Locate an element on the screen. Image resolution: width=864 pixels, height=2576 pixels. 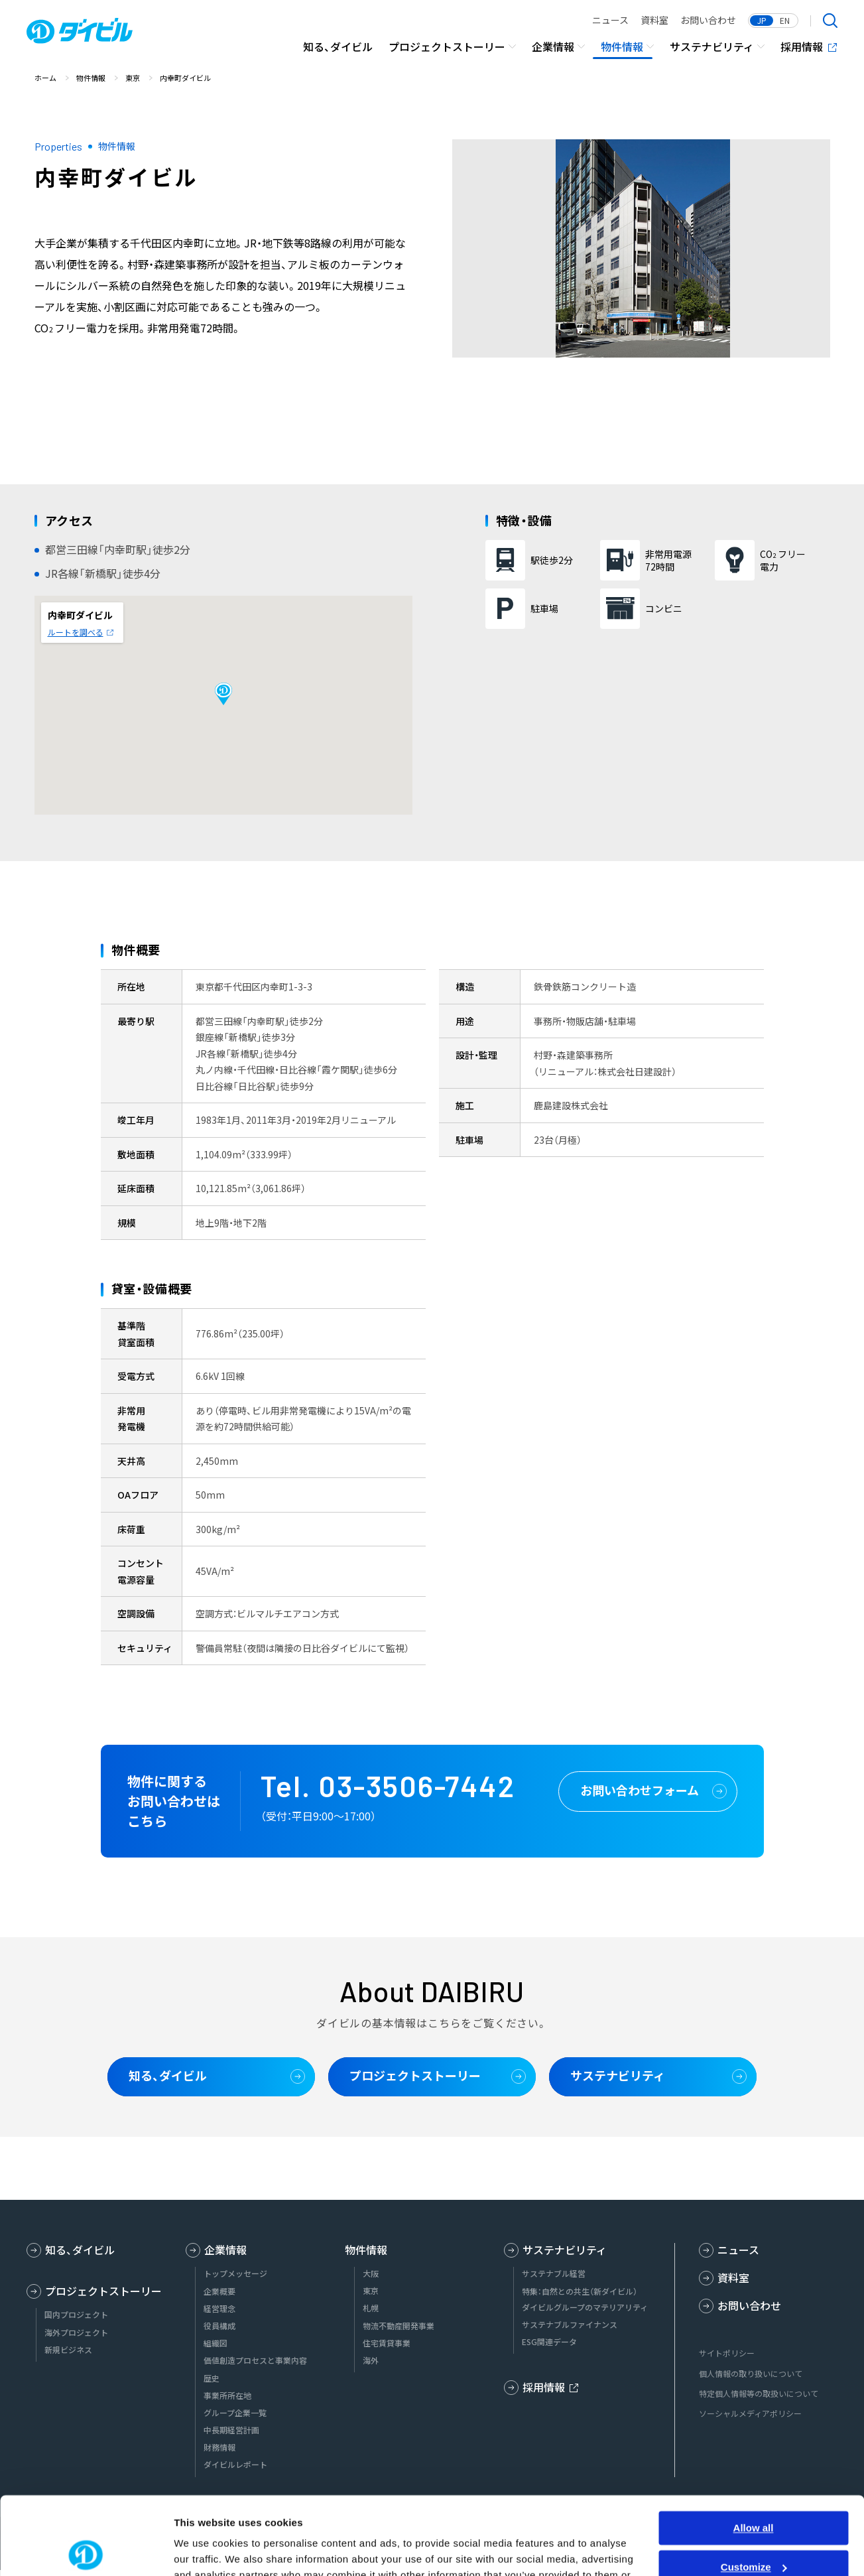
サステナブル経営 is located at coordinates (554, 2273).